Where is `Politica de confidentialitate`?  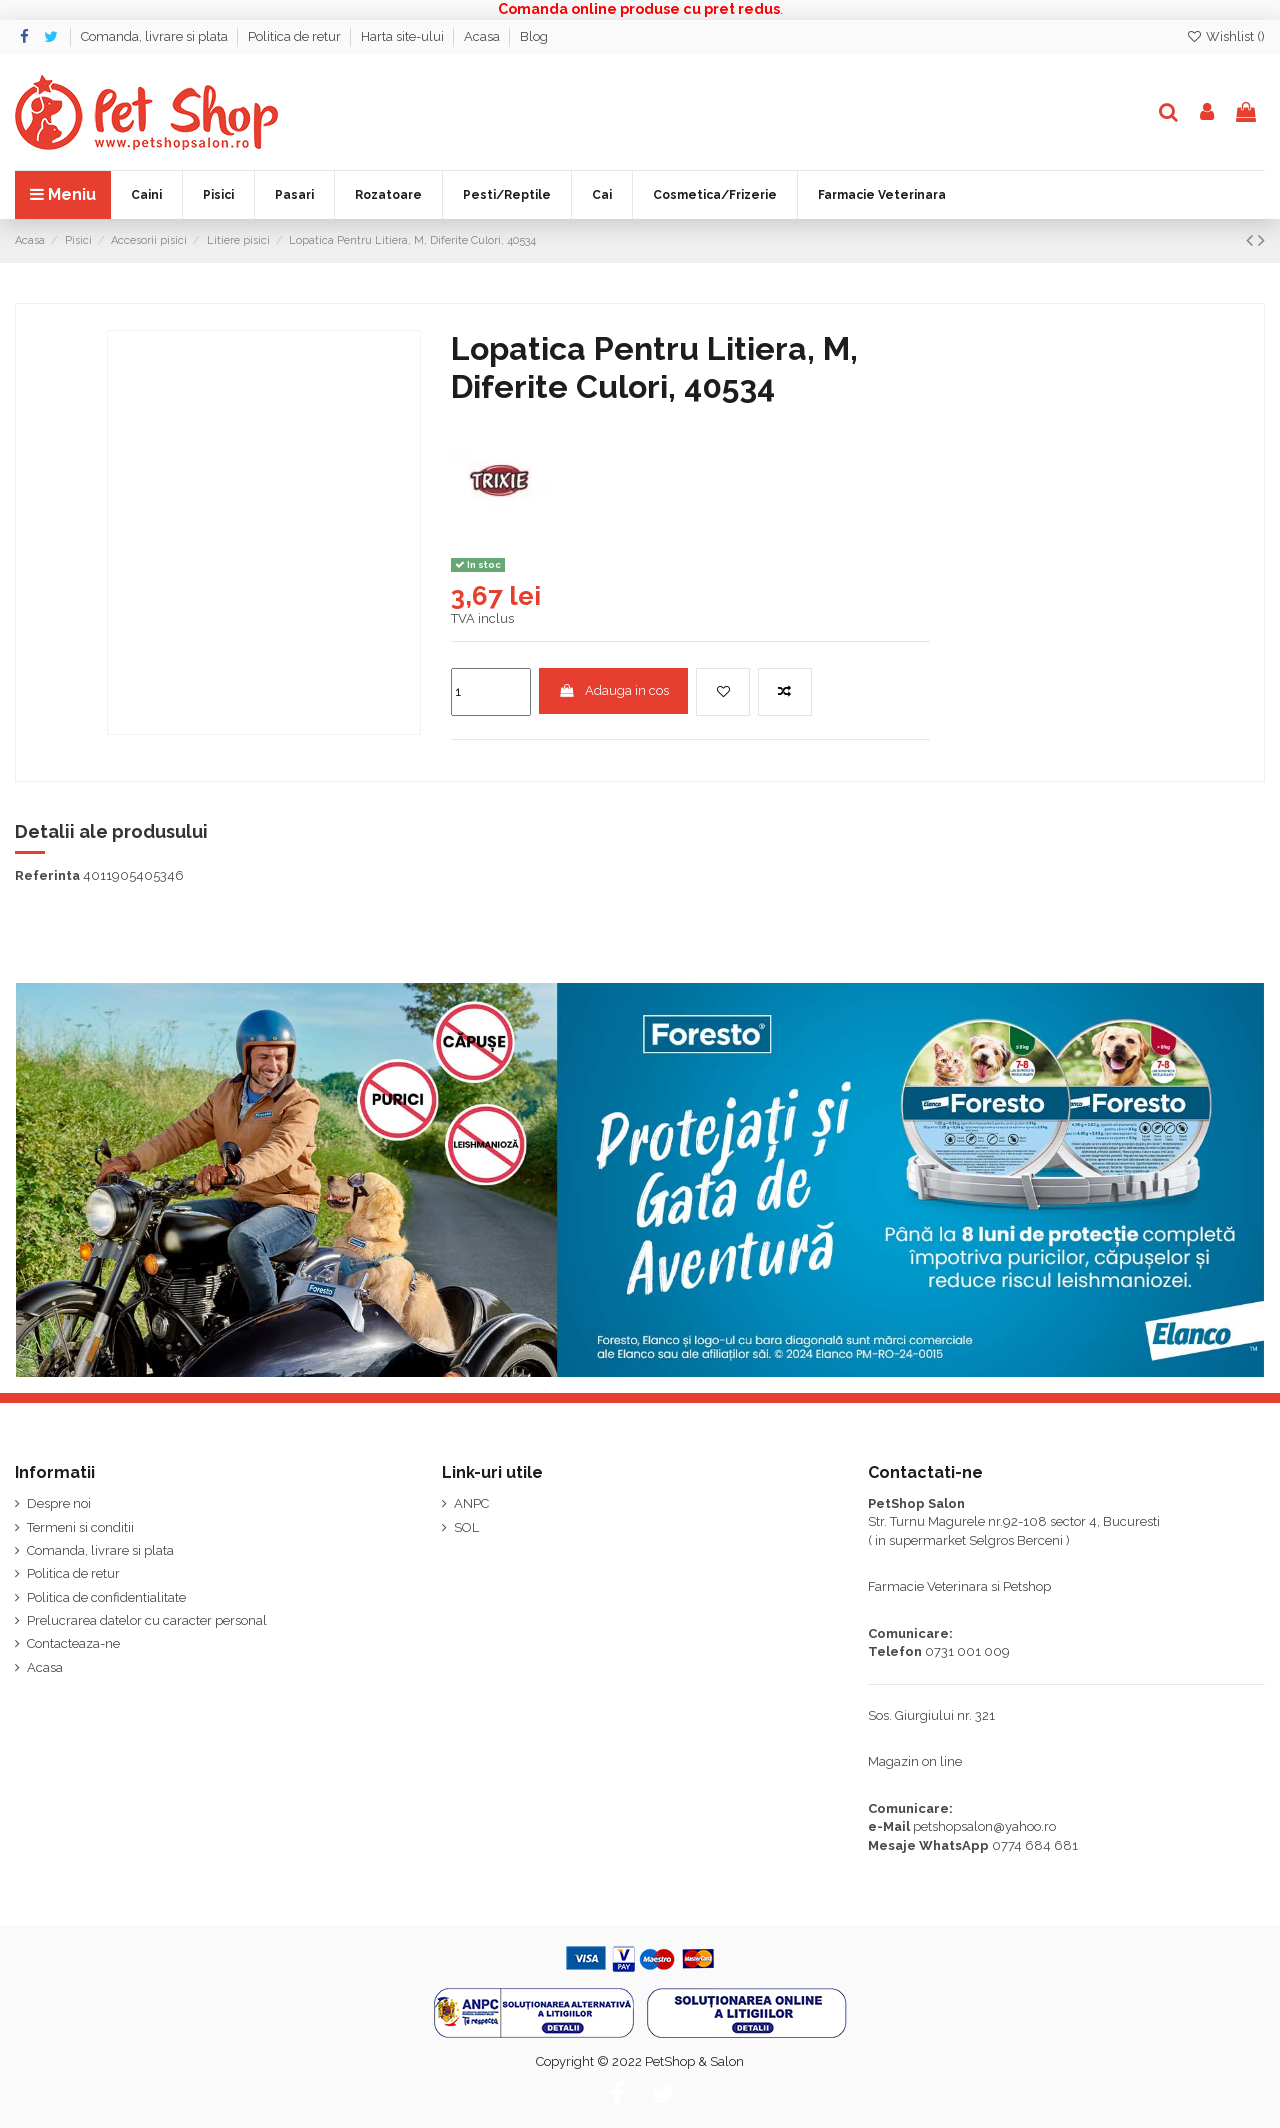
Politica de confidentialitate is located at coordinates (106, 1597).